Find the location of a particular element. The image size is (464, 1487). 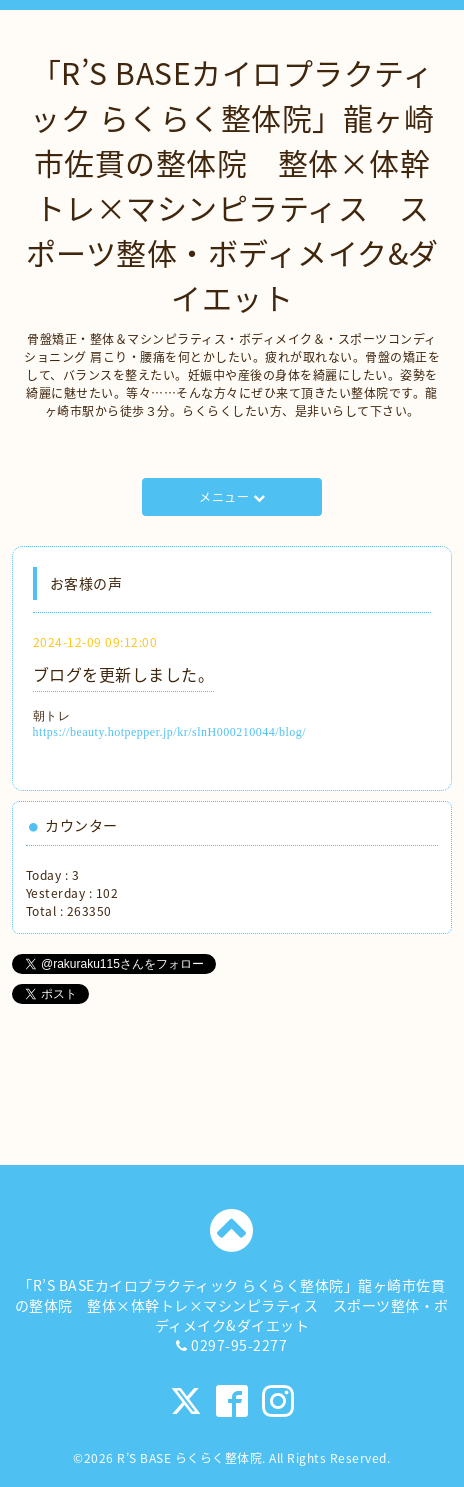

R’S BASE らくらく整体院 is located at coordinates (189, 1458).